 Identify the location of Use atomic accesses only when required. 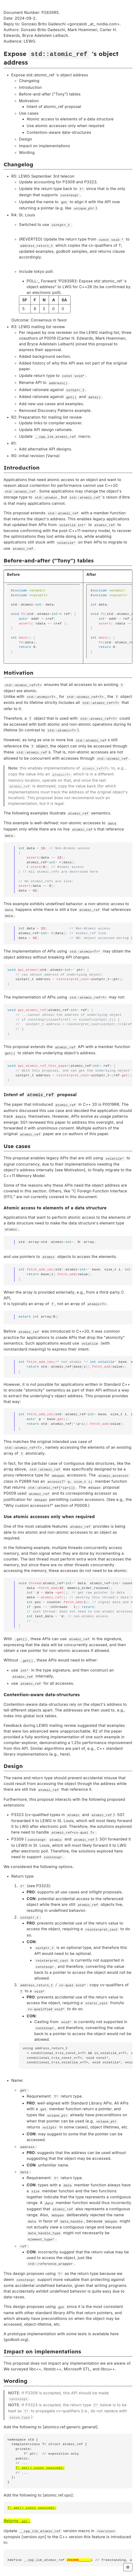
(65, 125).